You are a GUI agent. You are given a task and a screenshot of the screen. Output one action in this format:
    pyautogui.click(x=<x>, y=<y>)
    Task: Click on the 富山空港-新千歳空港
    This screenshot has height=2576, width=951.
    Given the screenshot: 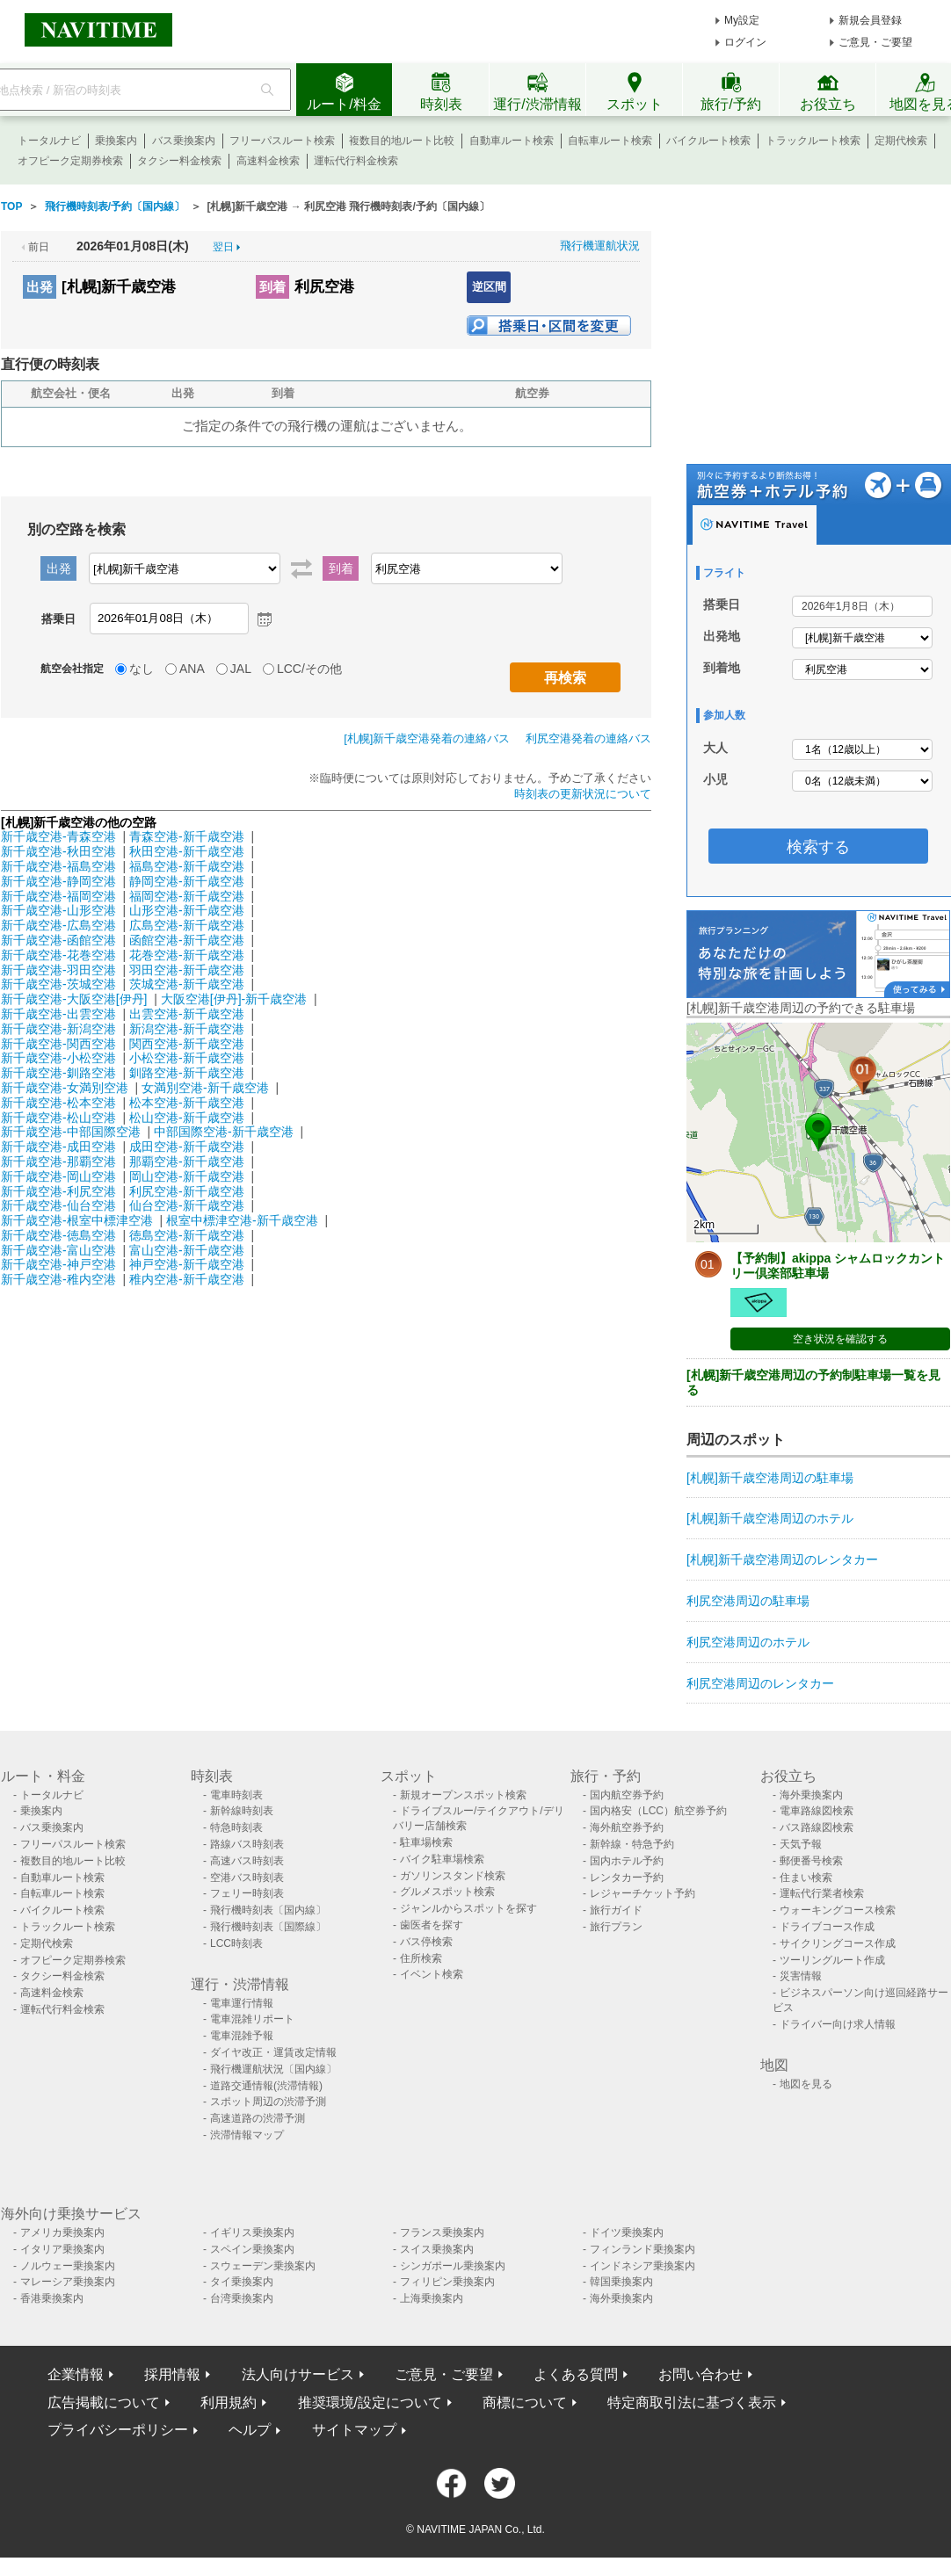 What is the action you would take?
    pyautogui.click(x=186, y=1250)
    